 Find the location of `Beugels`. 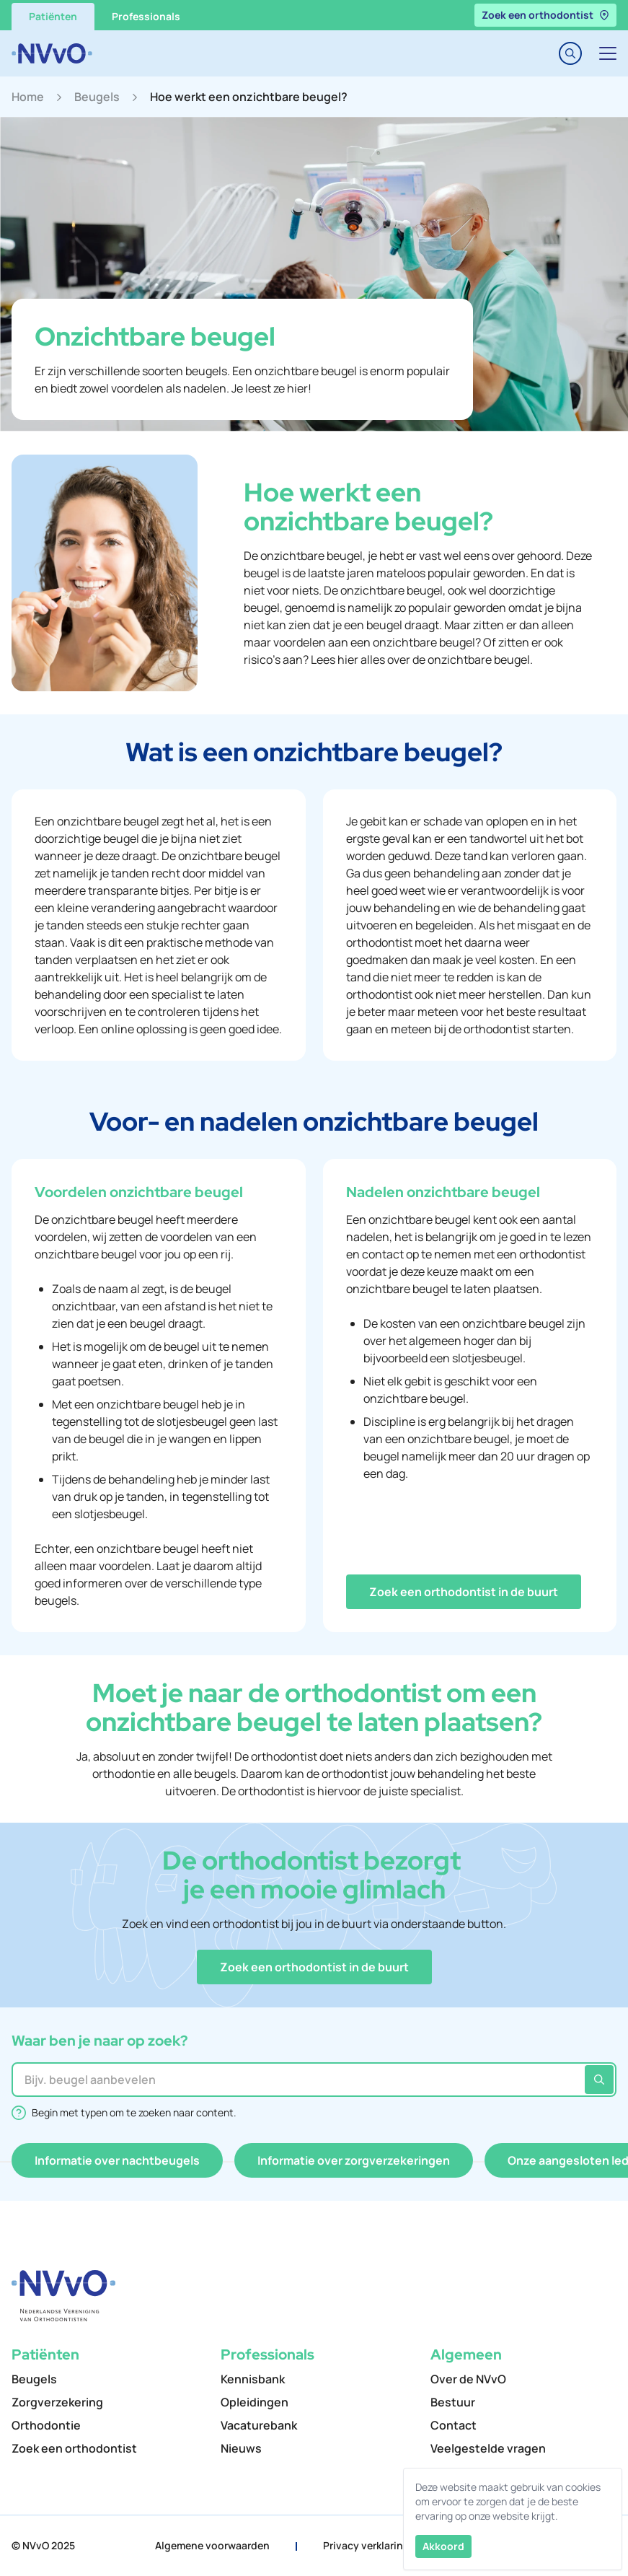

Beugels is located at coordinates (97, 97).